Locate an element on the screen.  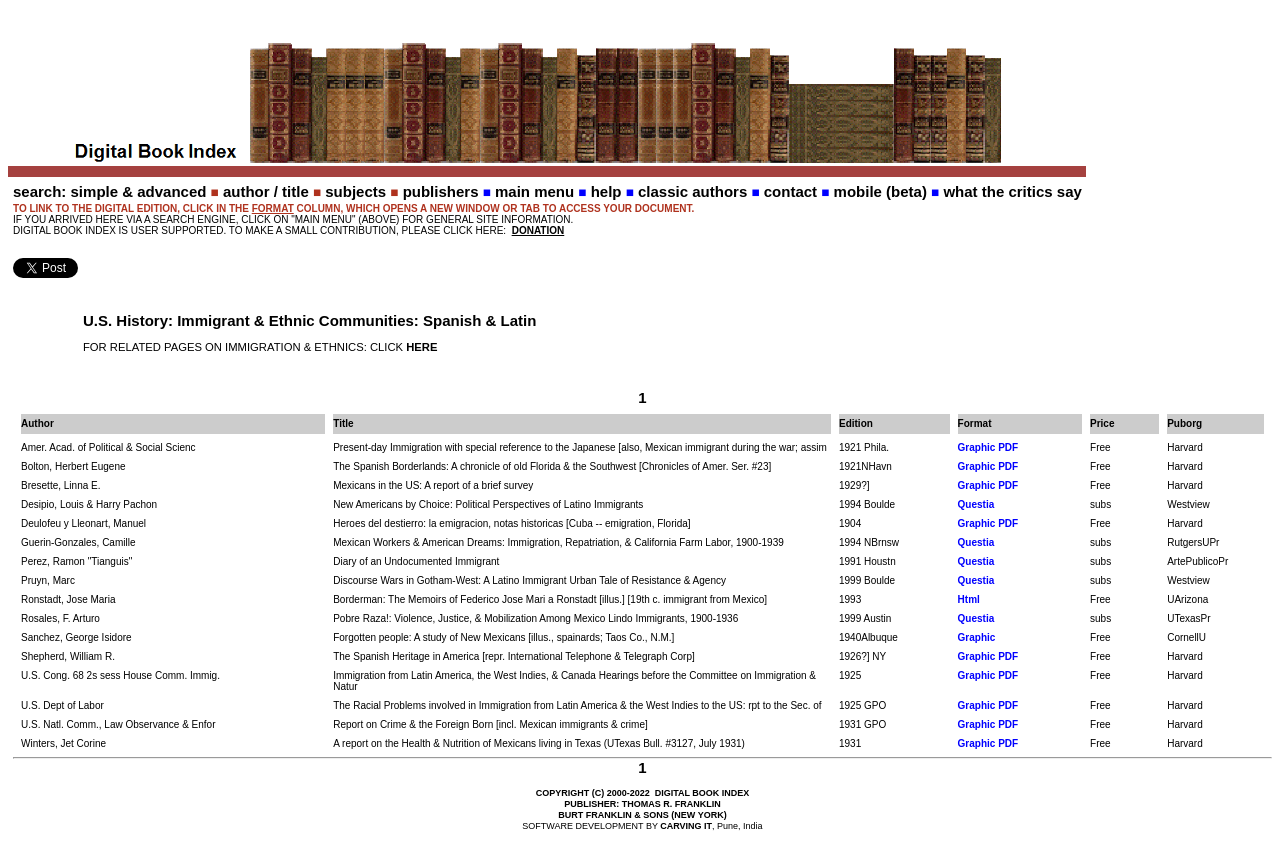
contact is located at coordinates (790, 191).